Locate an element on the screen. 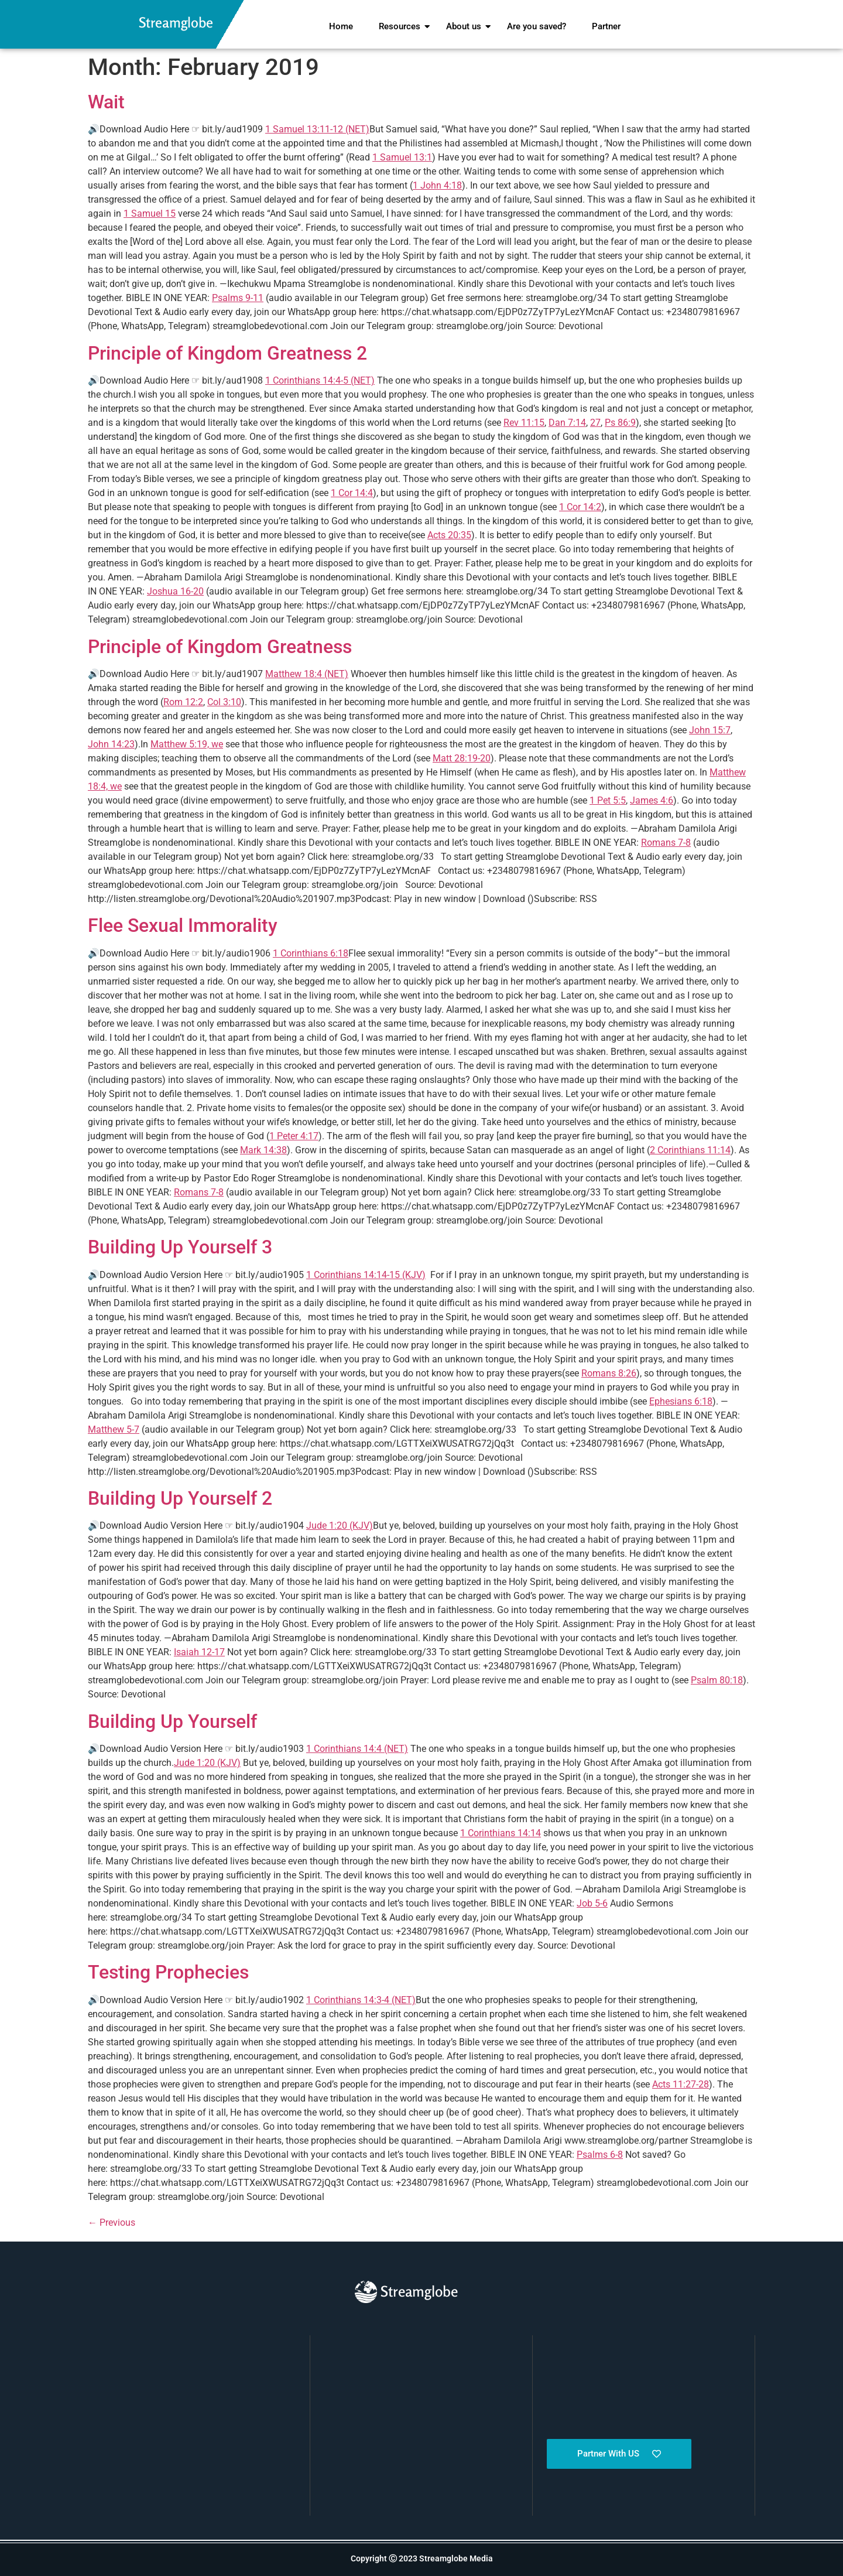 This screenshot has width=843, height=2576. Romans 8:26 is located at coordinates (608, 1373).